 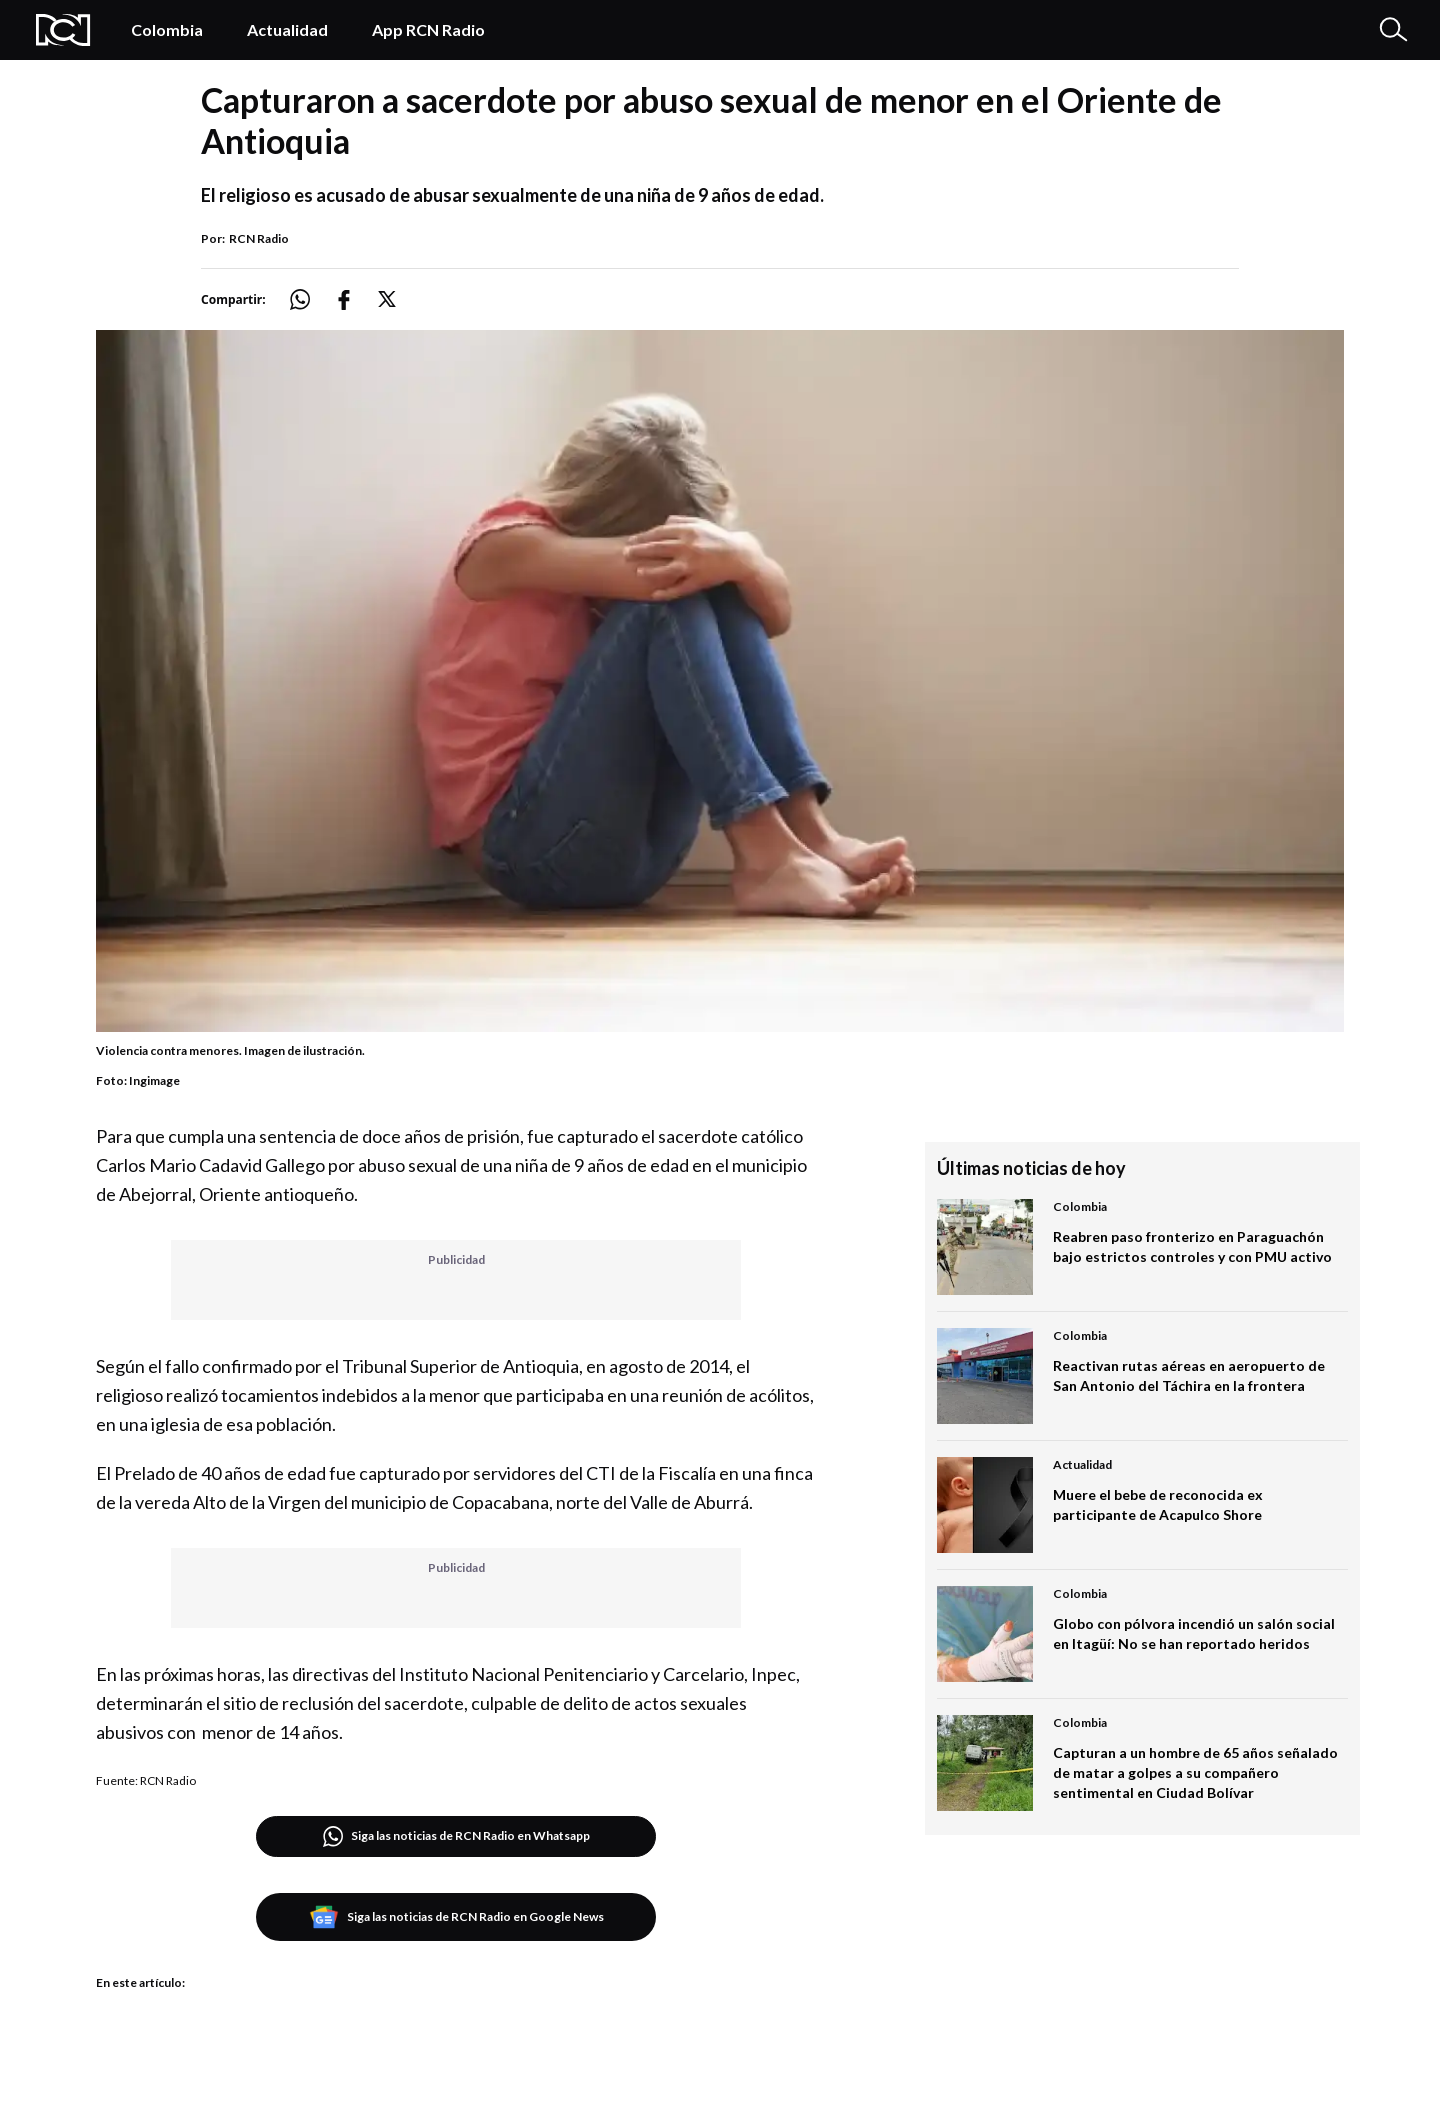 What do you see at coordinates (1192, 1246) in the screenshot?
I see `Reabren paso fronterizo en Paraguachón bajo estrictos controles y con PMU activo` at bounding box center [1192, 1246].